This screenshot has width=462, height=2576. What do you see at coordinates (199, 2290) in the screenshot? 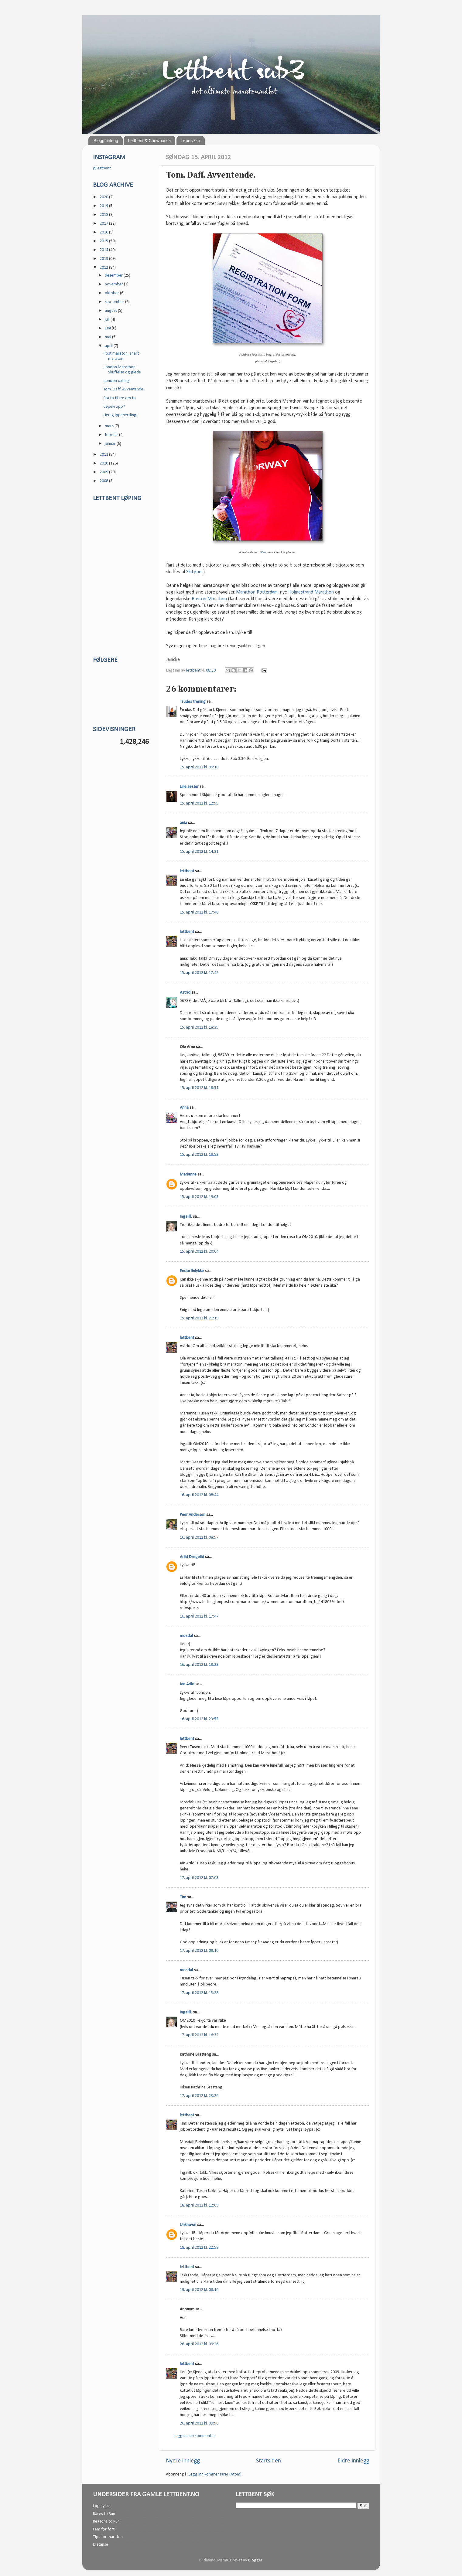
I see `19. april 2012 kl. 08:16` at bounding box center [199, 2290].